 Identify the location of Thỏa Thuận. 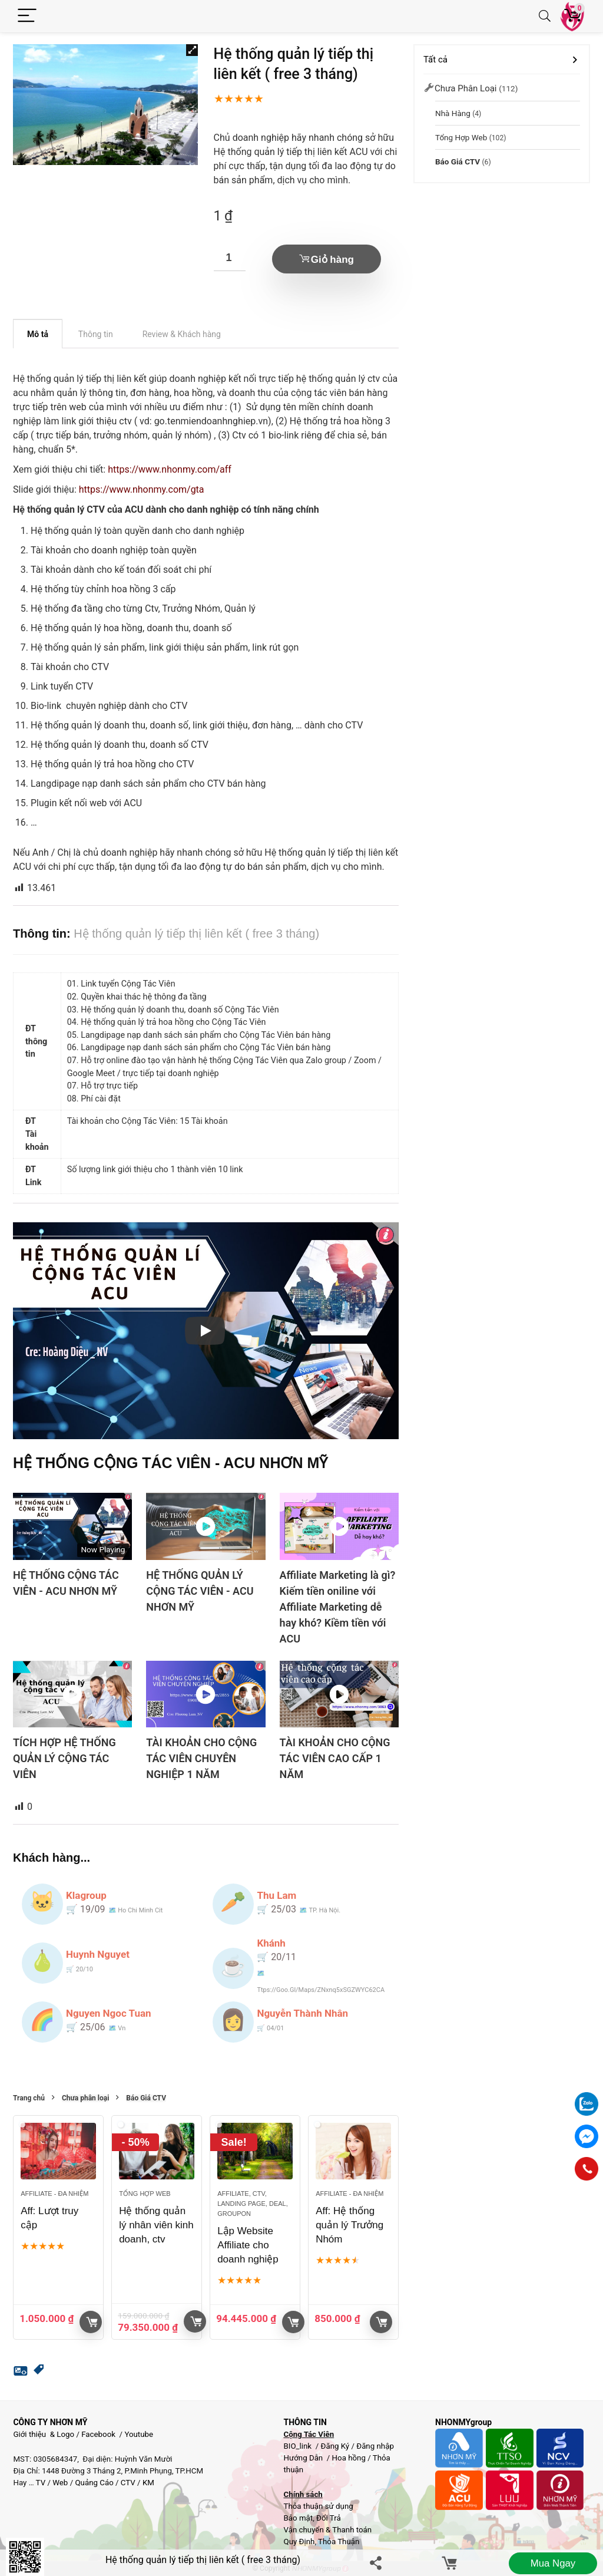
(337, 2541).